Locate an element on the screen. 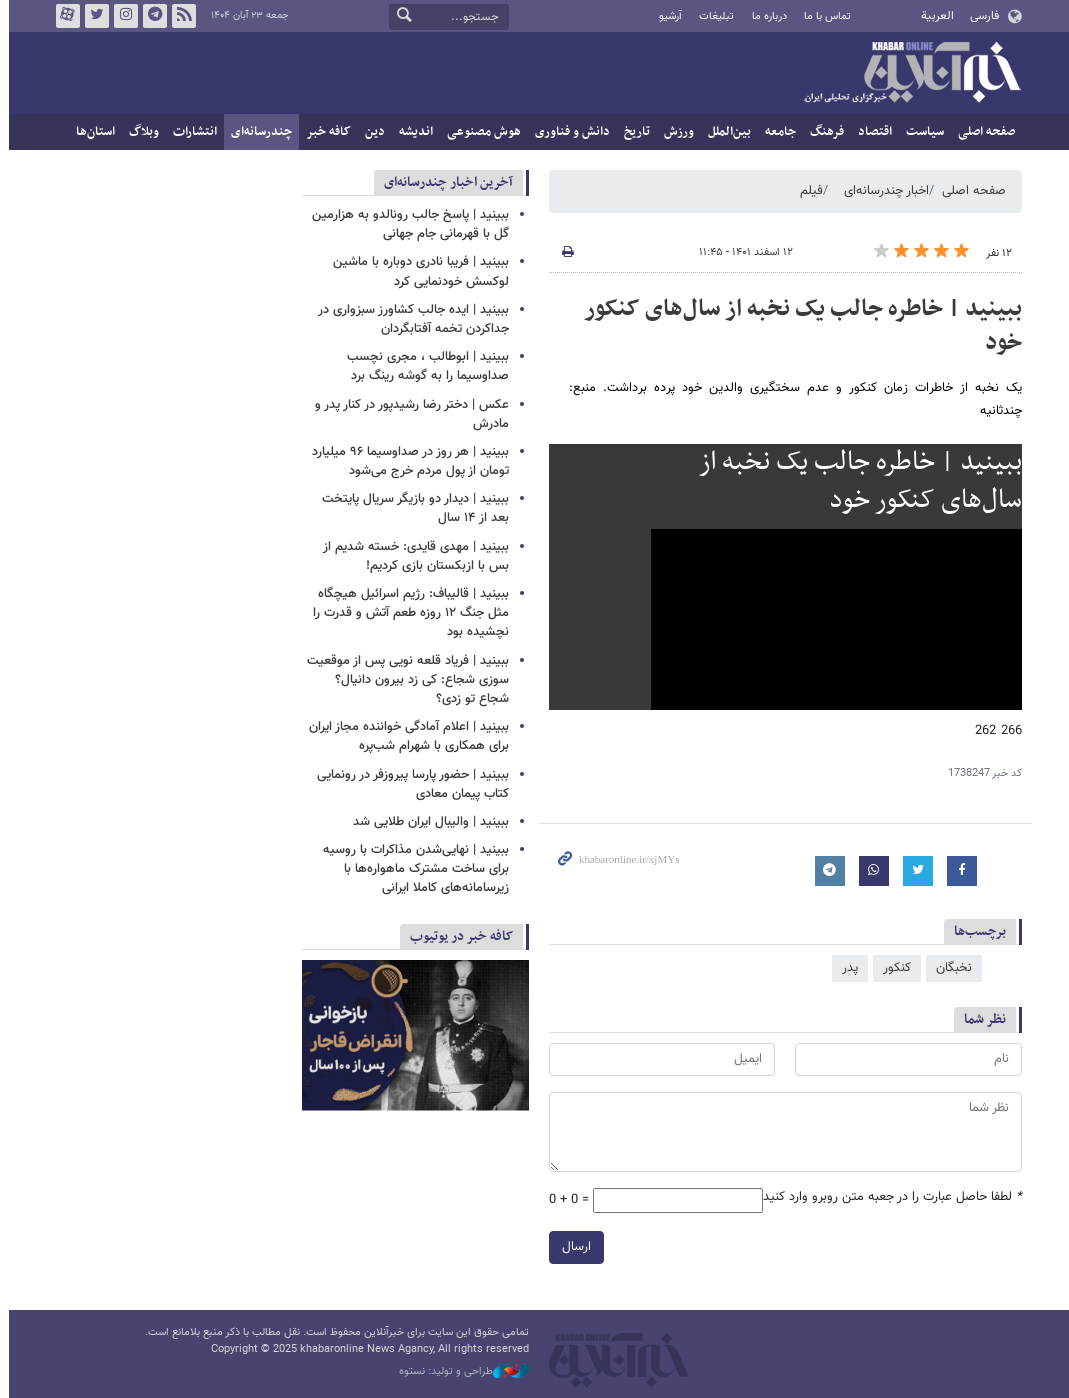 This screenshot has height=1398, width=1069. ببینید | دیدار دو بازیگر سریال پایتخت بعد از ۱۴ سال is located at coordinates (411, 508).